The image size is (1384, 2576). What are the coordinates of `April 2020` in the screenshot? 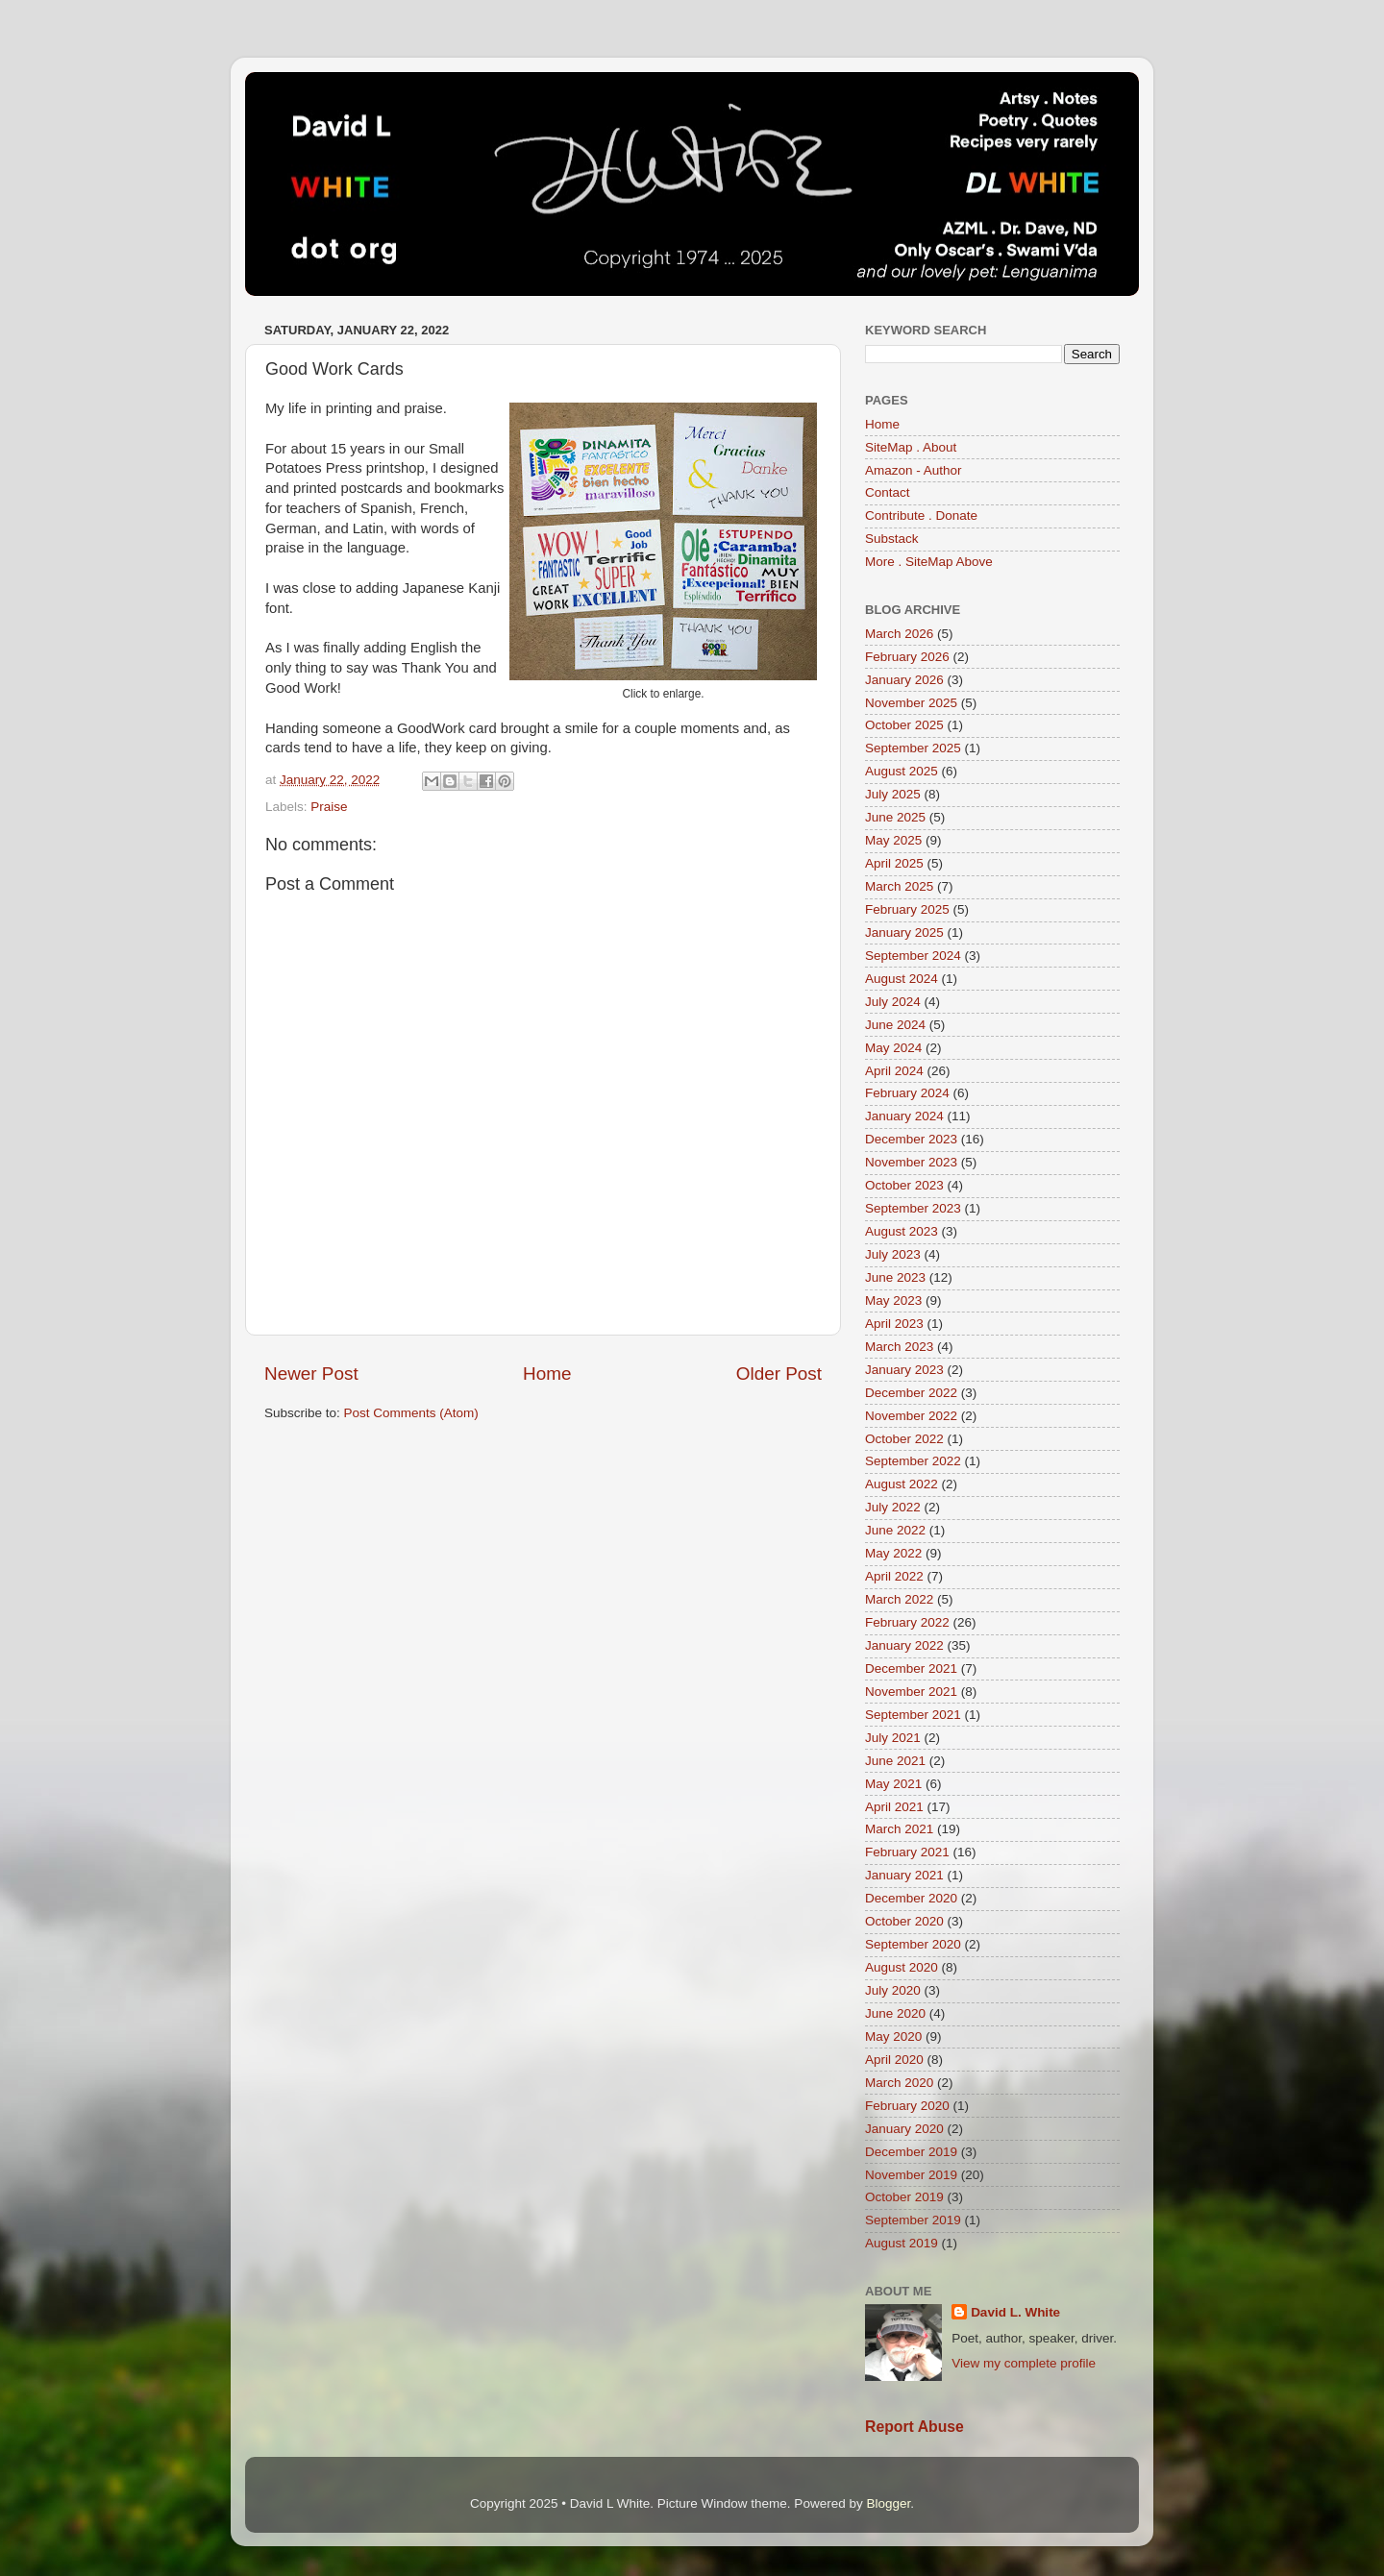 It's located at (894, 2059).